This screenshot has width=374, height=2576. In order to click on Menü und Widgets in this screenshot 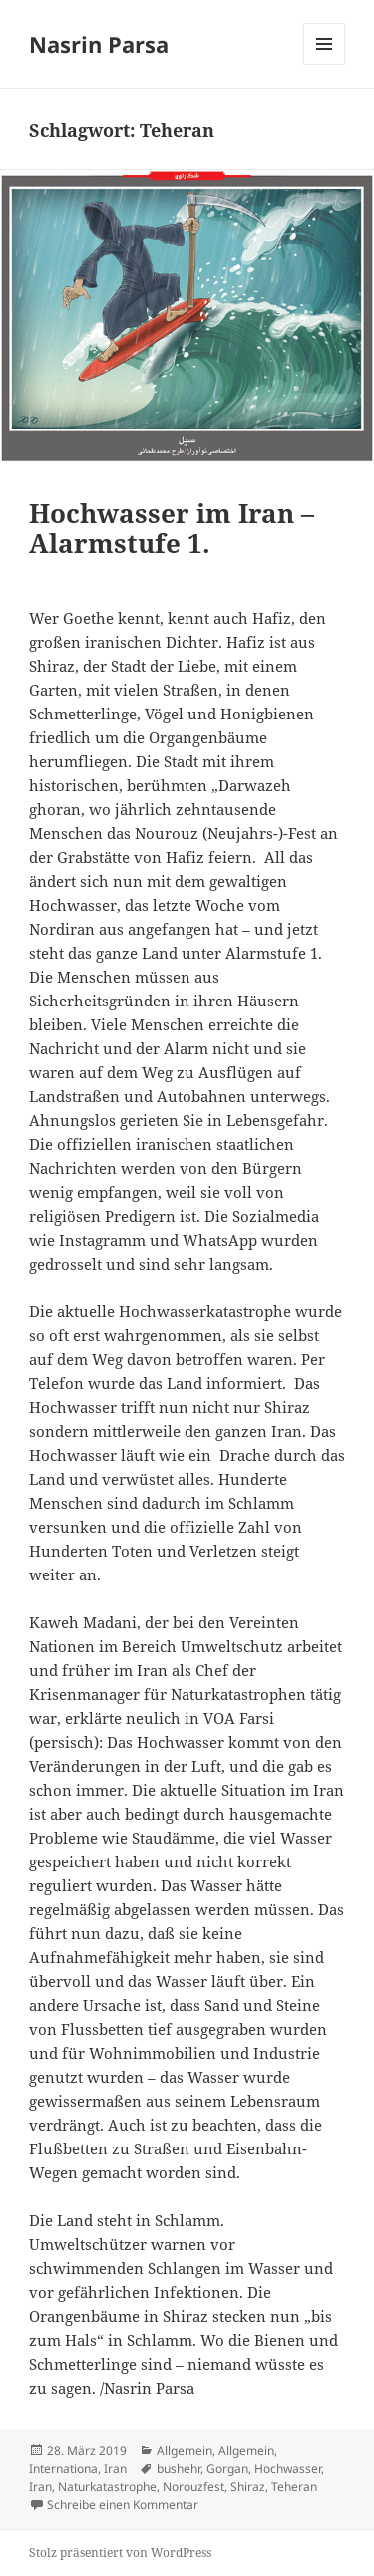, I will do `click(324, 64)`.